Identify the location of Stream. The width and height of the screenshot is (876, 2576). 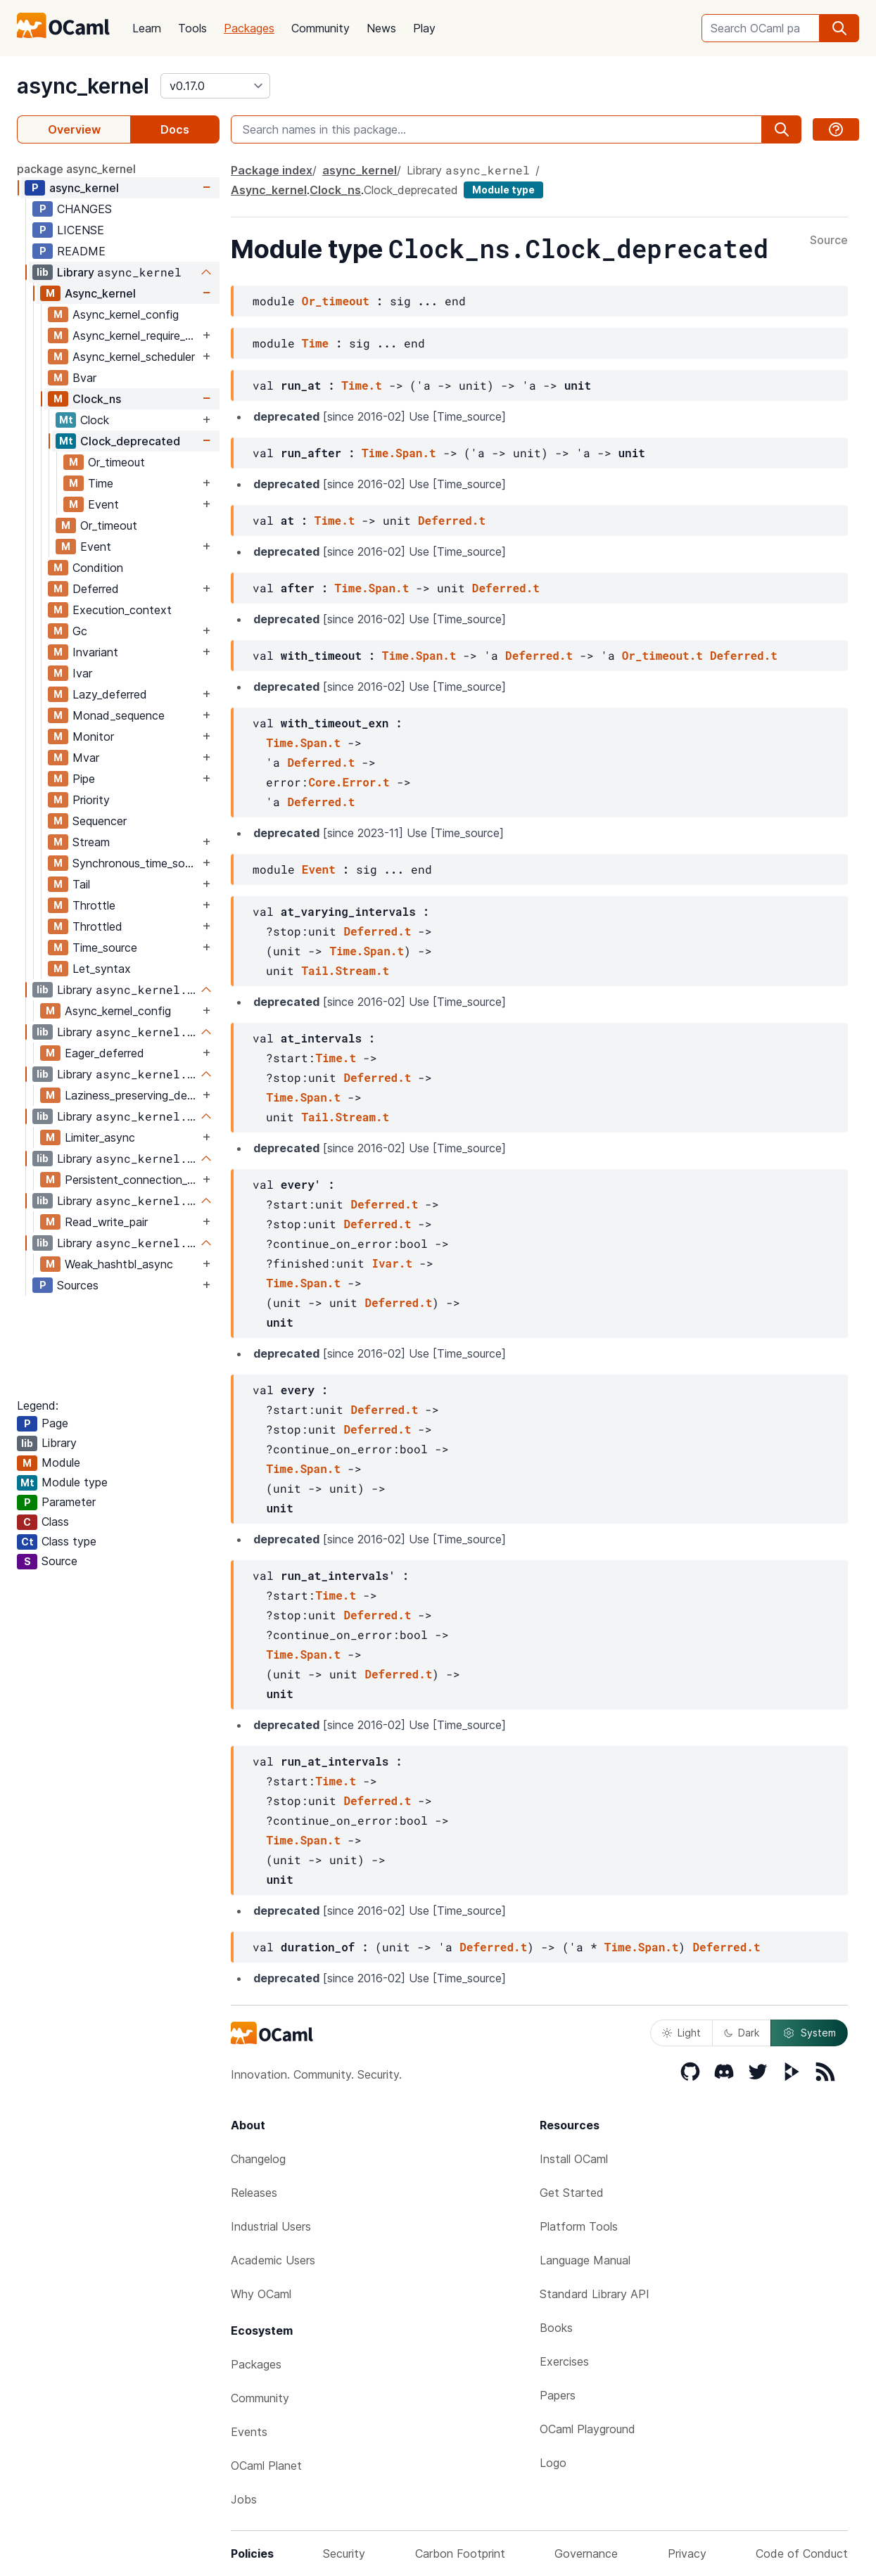
(91, 842).